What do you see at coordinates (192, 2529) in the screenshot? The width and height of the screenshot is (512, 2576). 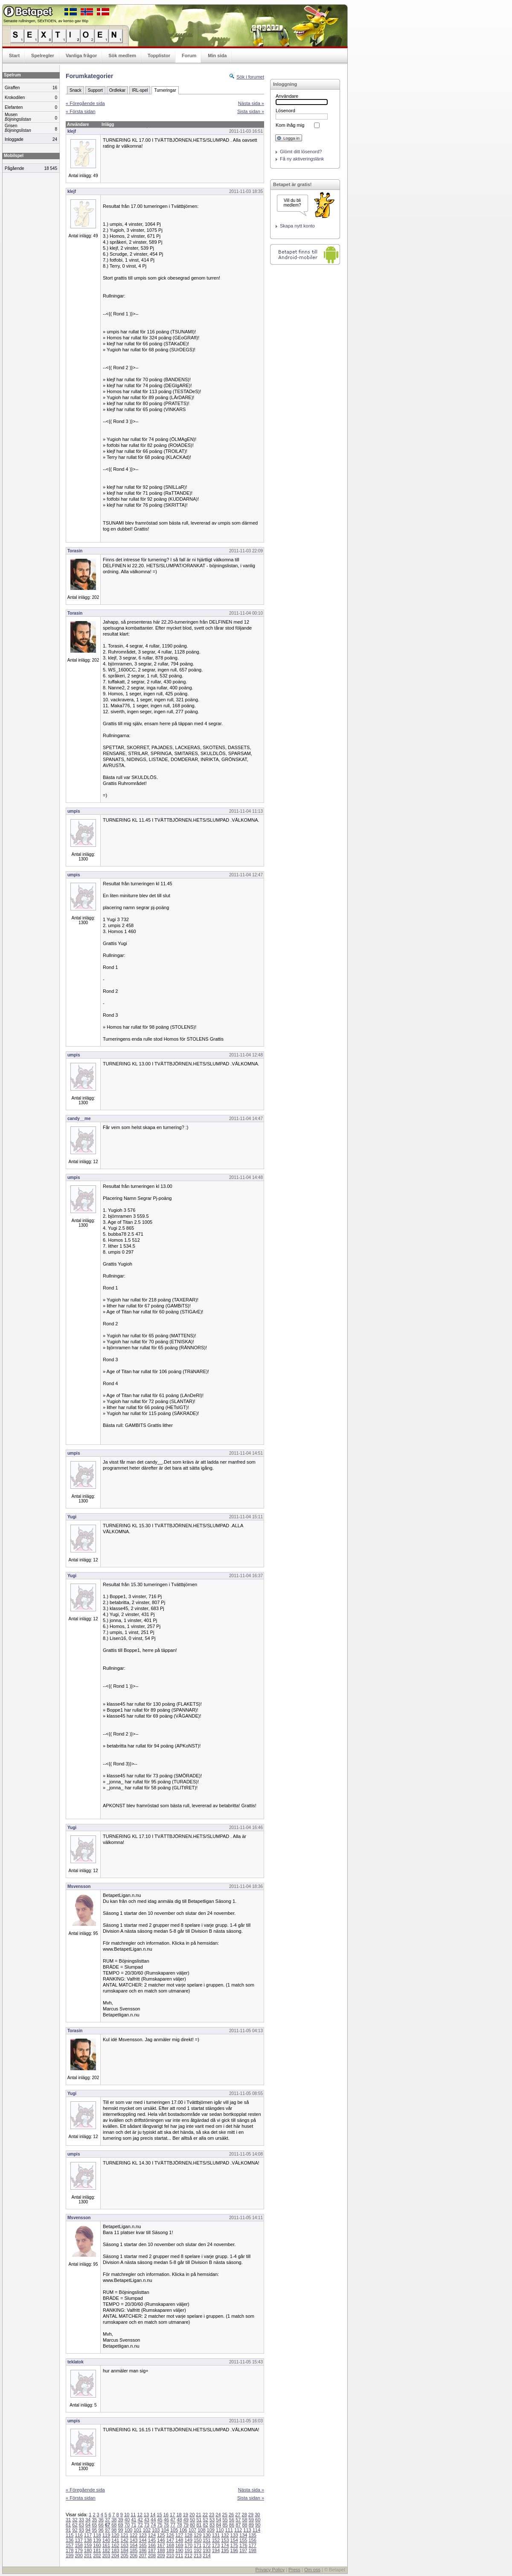 I see `107` at bounding box center [192, 2529].